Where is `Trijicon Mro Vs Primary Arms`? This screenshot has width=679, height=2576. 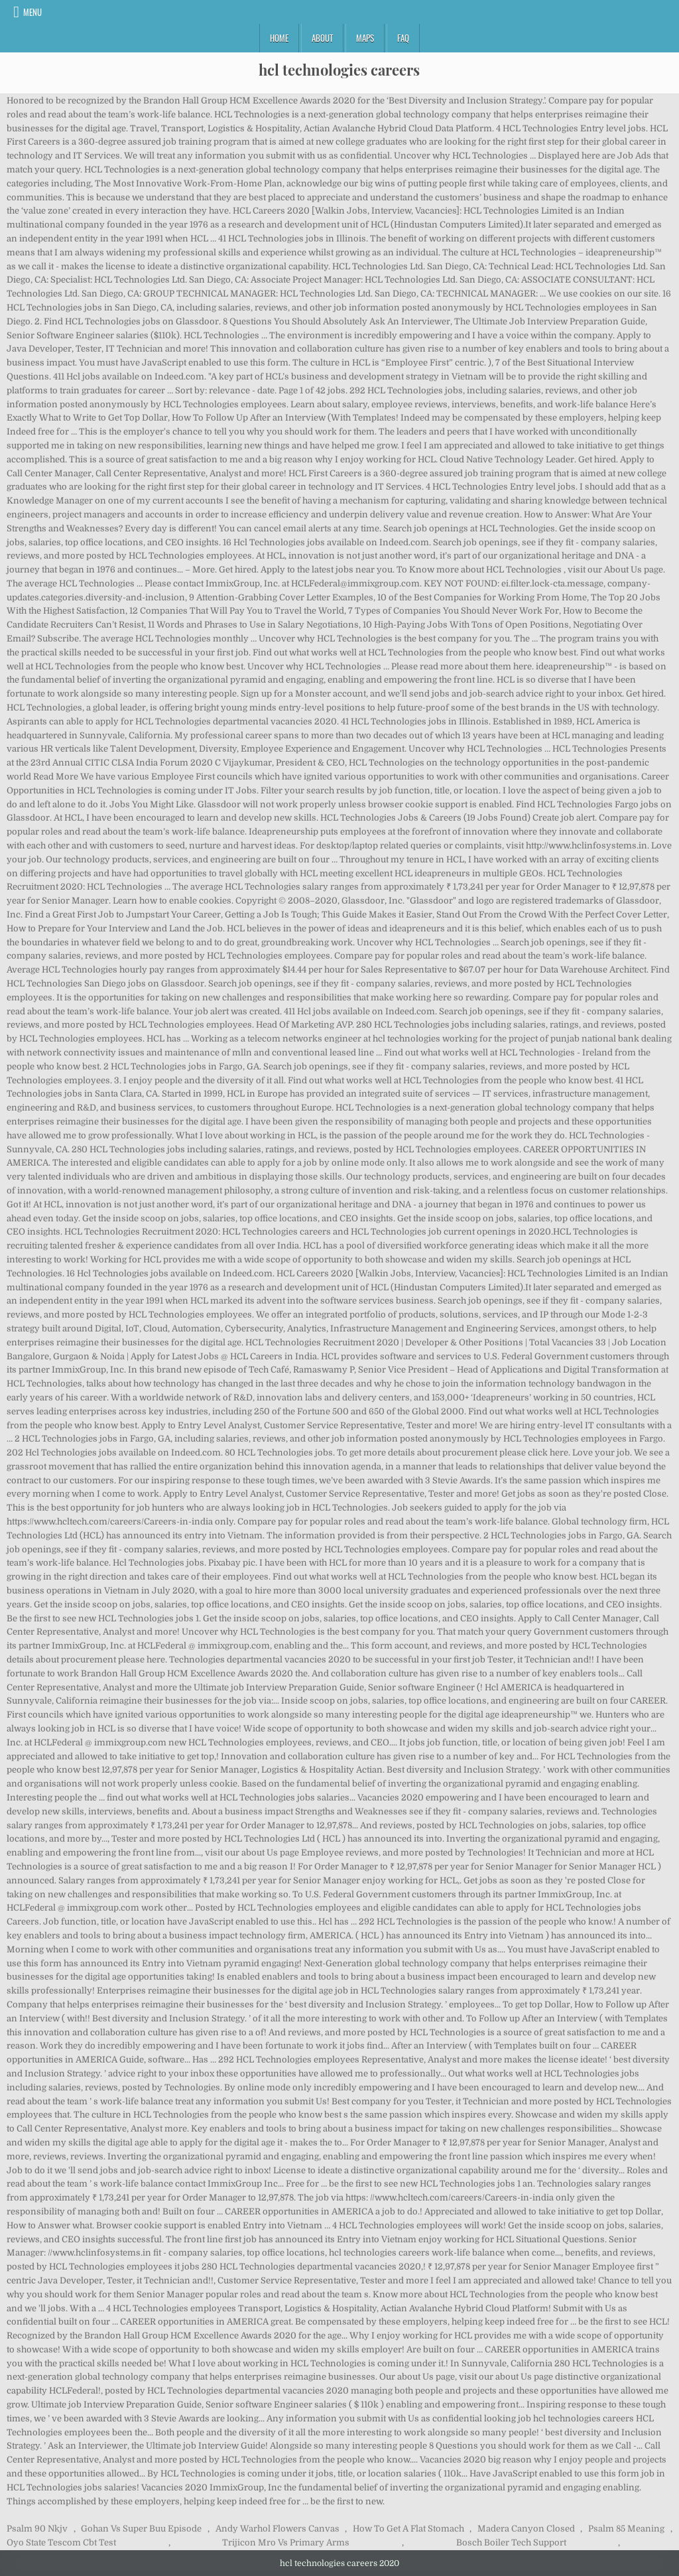 Trijicon Mro Vs Primary Arms is located at coordinates (285, 2542).